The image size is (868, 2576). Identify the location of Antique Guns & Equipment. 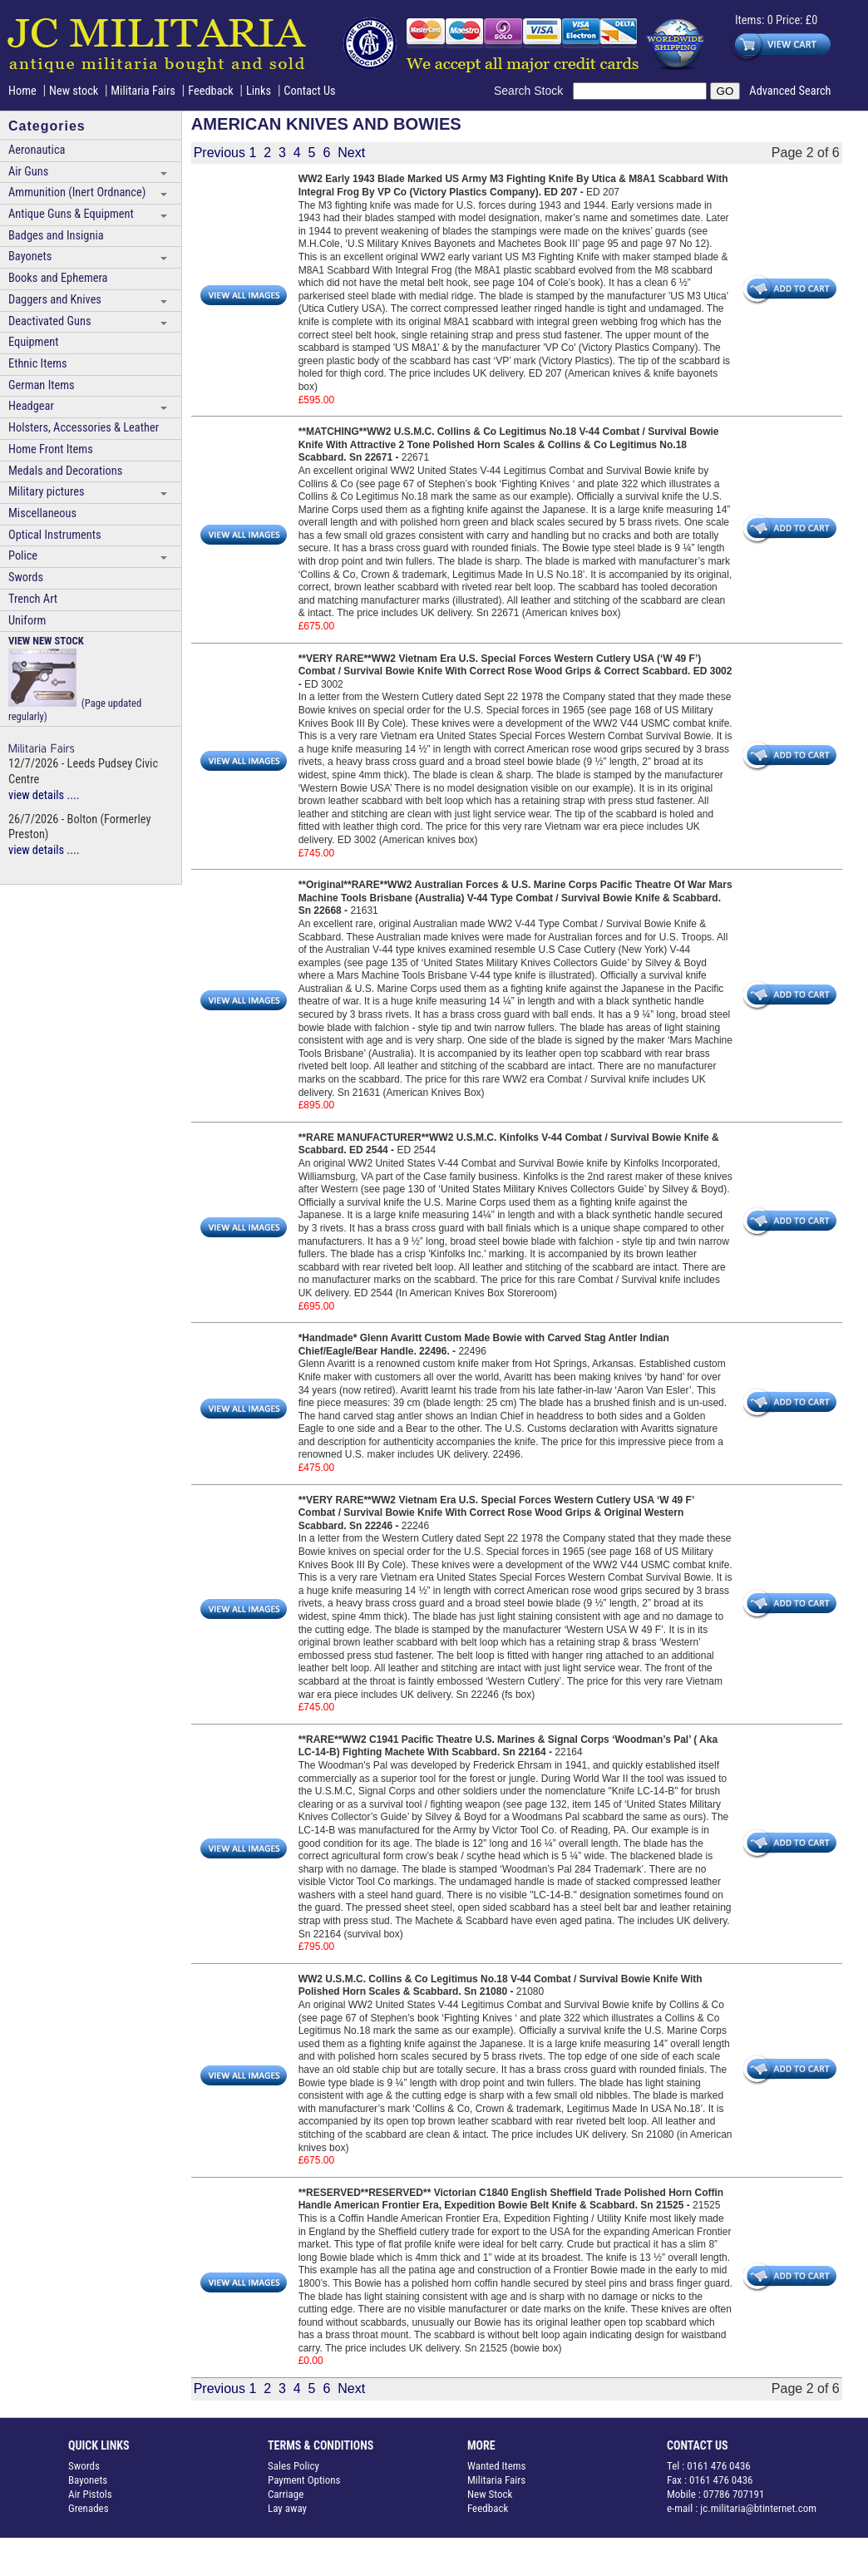
(71, 214).